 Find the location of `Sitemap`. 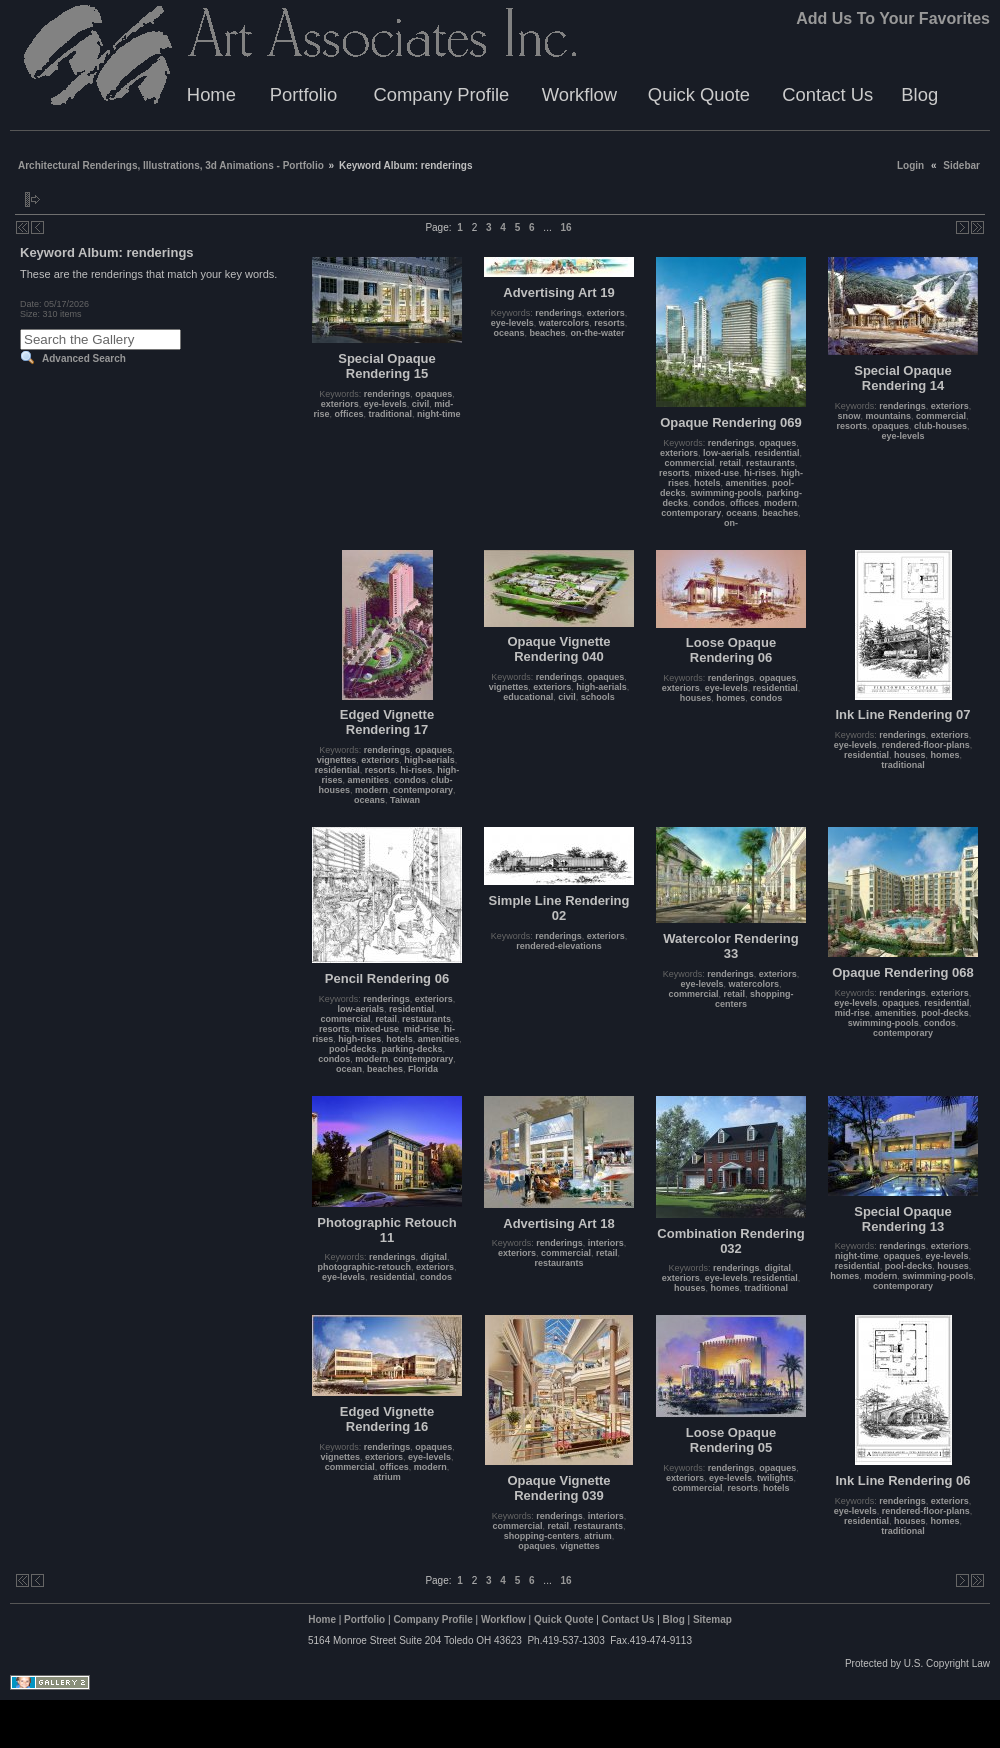

Sitemap is located at coordinates (712, 1619).